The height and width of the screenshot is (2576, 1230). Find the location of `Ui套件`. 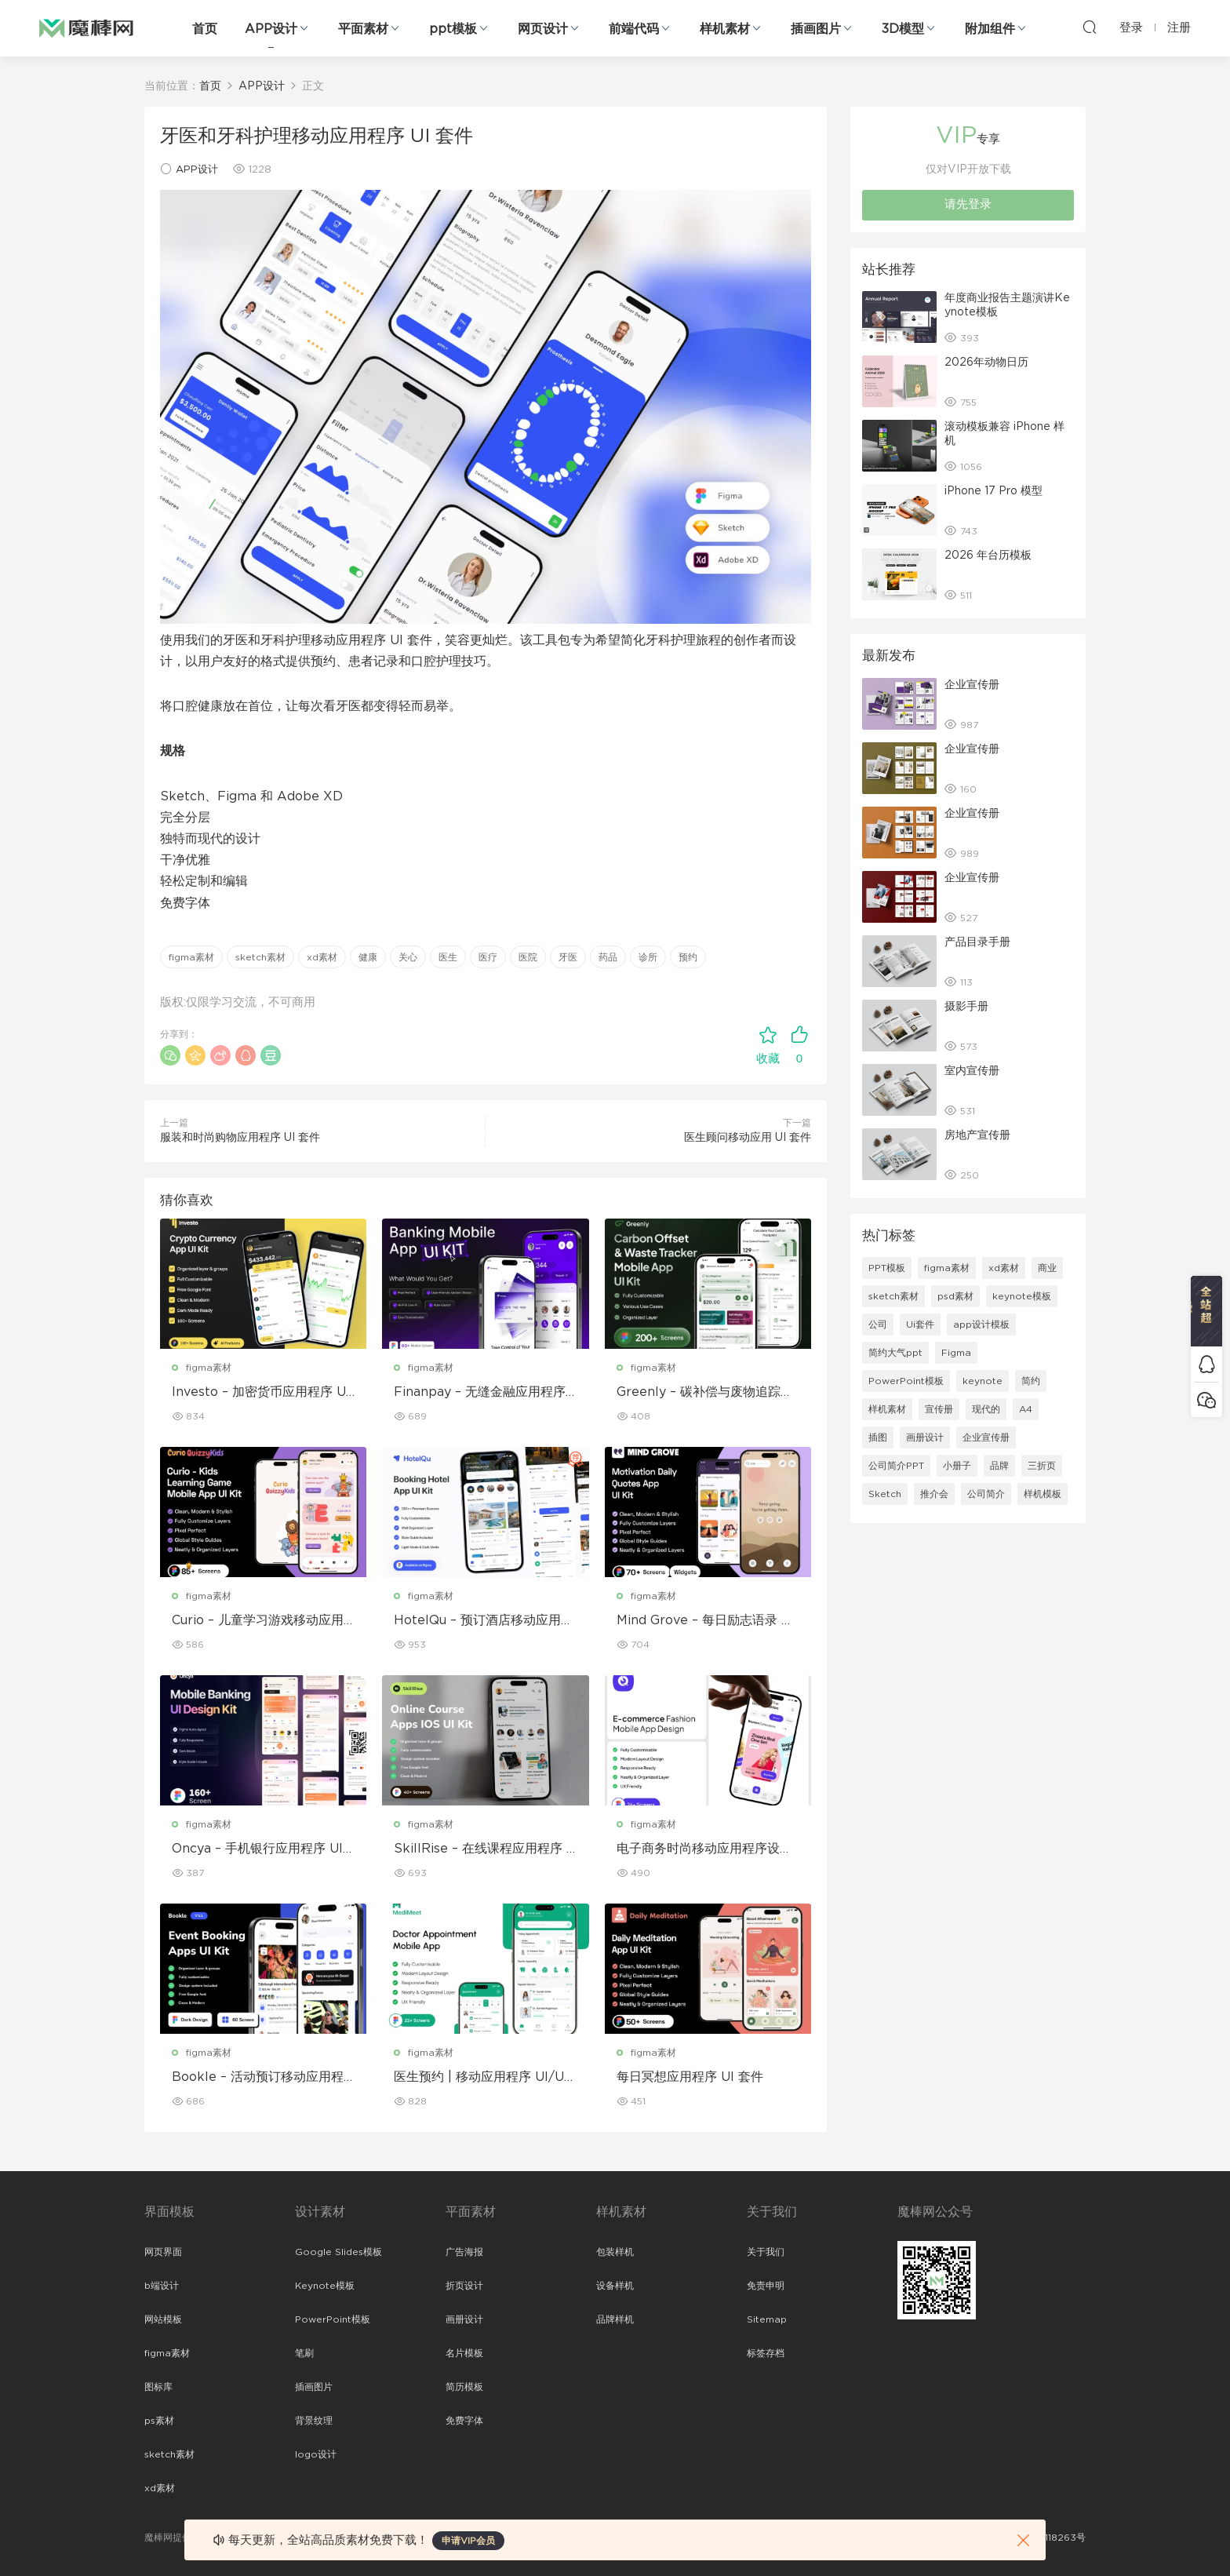

Ui套件 is located at coordinates (920, 1324).